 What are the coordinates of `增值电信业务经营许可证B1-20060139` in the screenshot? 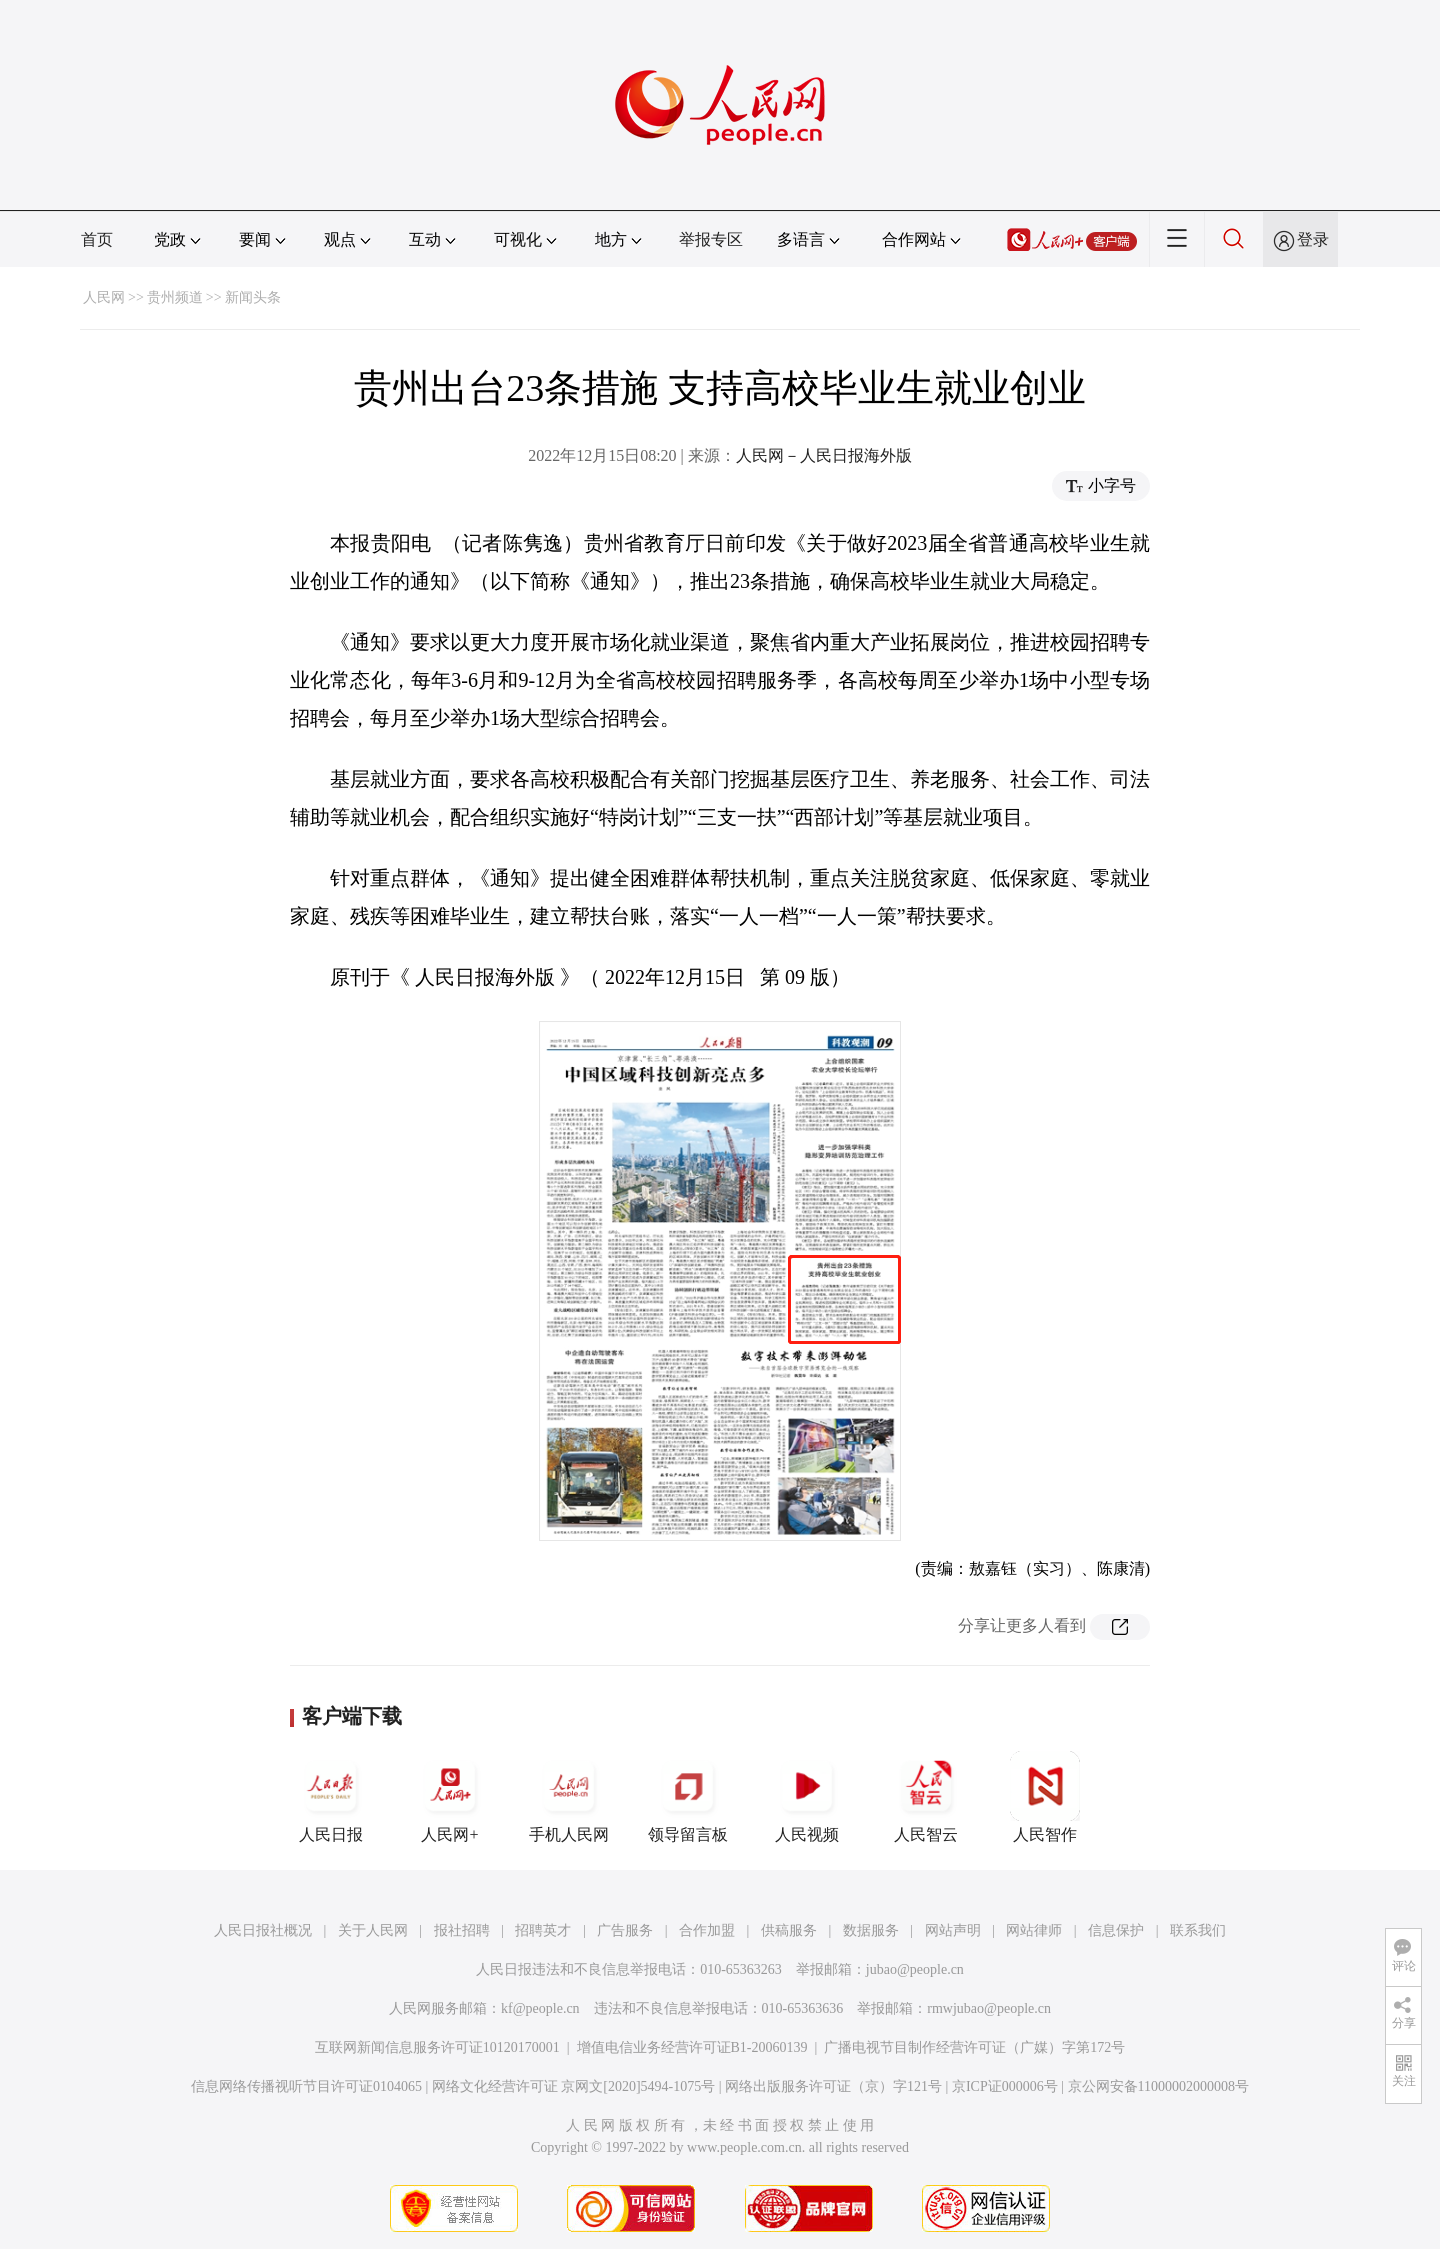 It's located at (692, 2047).